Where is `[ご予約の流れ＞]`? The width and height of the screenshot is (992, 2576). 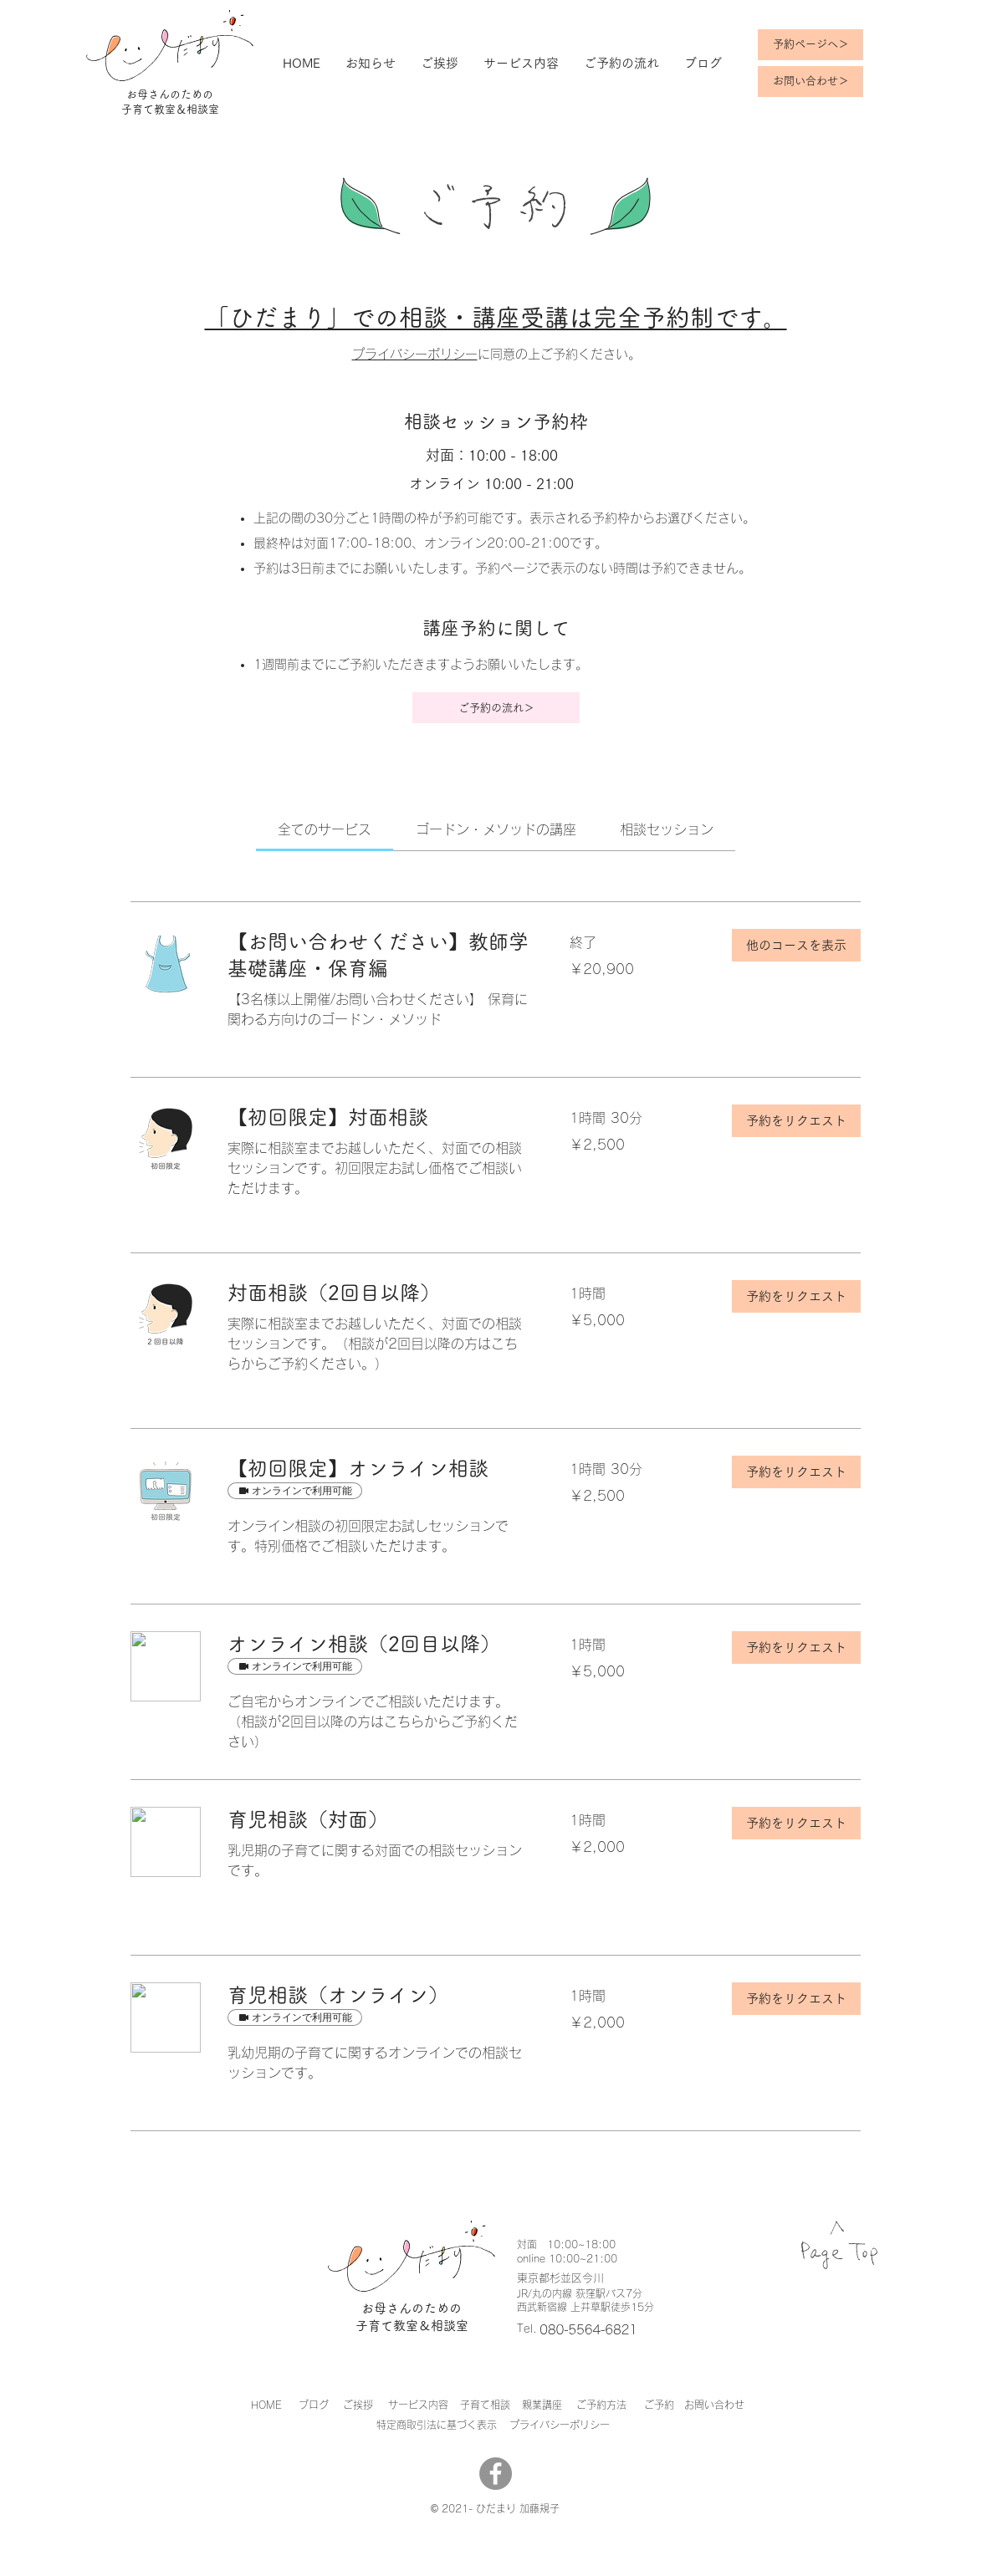 [ご予約の流れ＞] is located at coordinates (496, 707).